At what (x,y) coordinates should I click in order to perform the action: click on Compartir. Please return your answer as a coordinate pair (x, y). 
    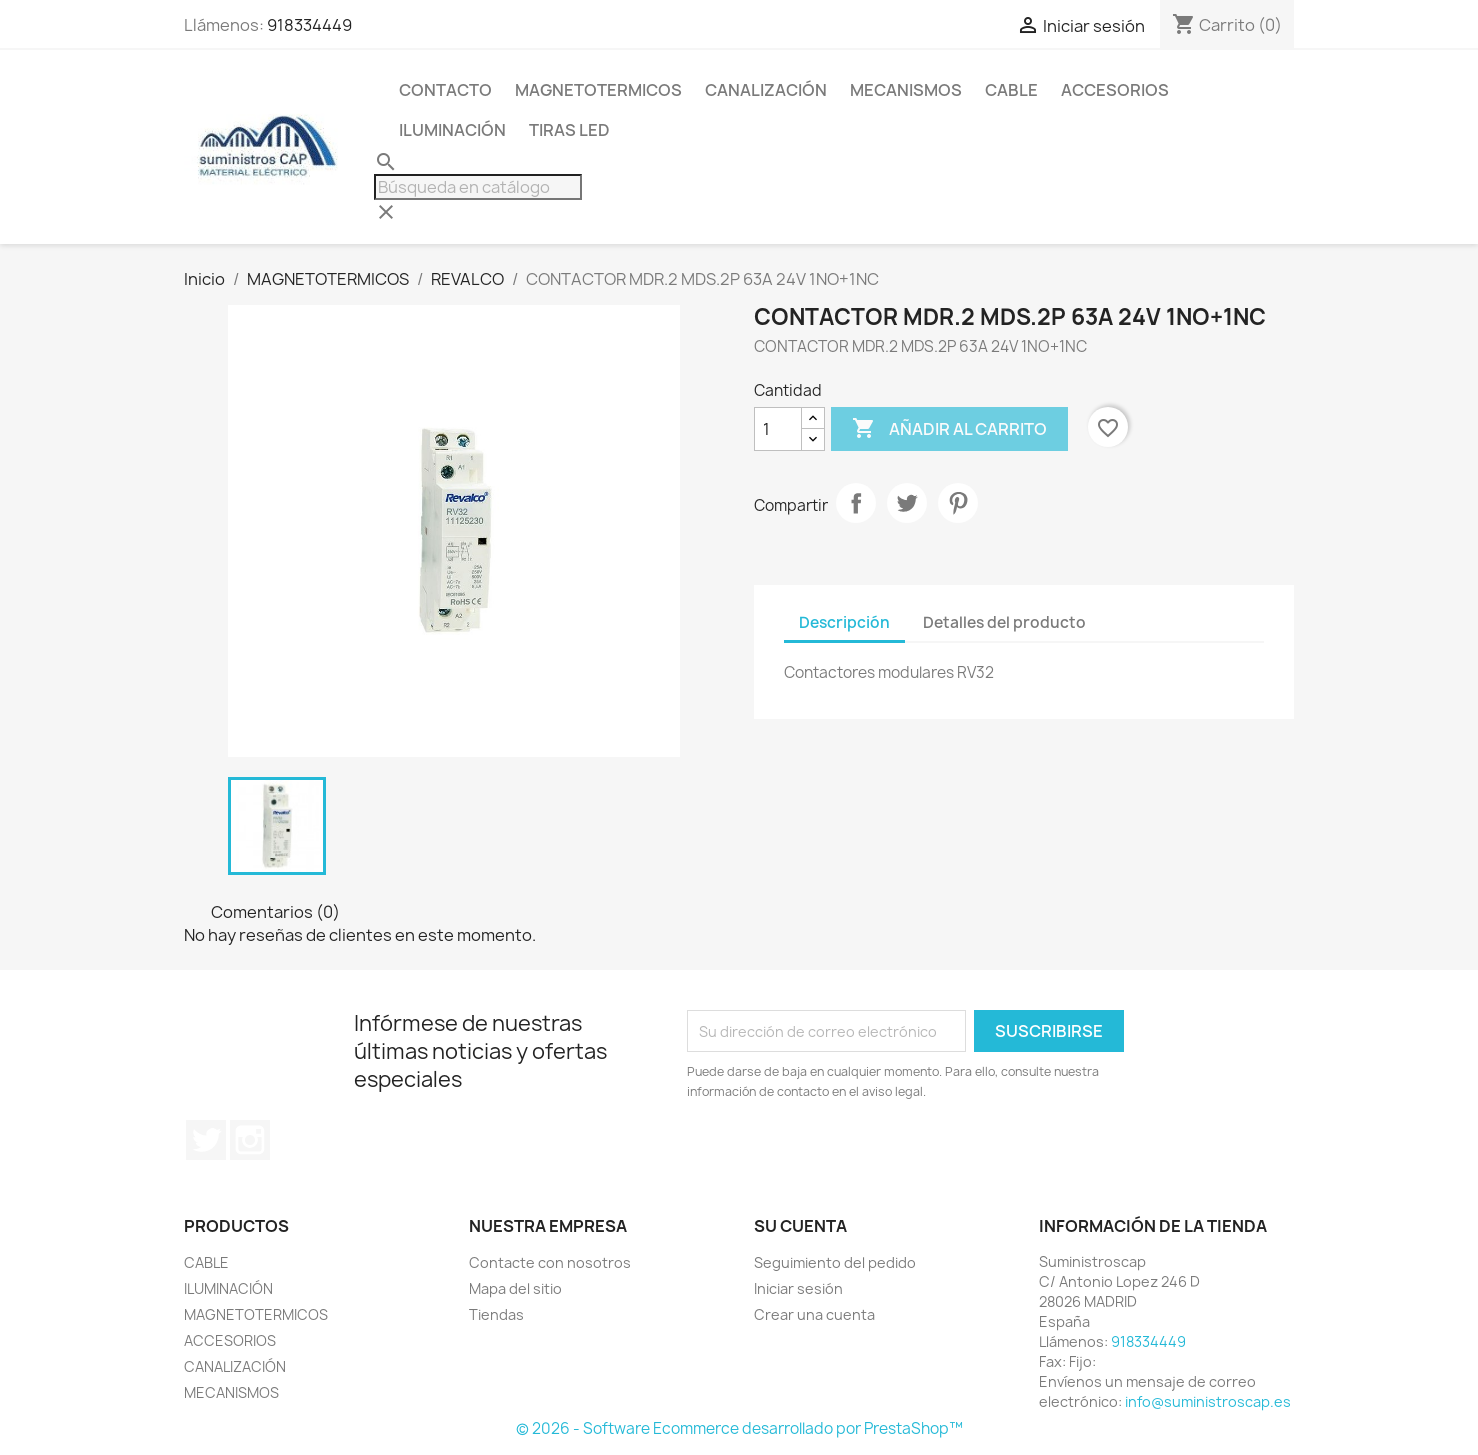
    Looking at the image, I should click on (856, 503).